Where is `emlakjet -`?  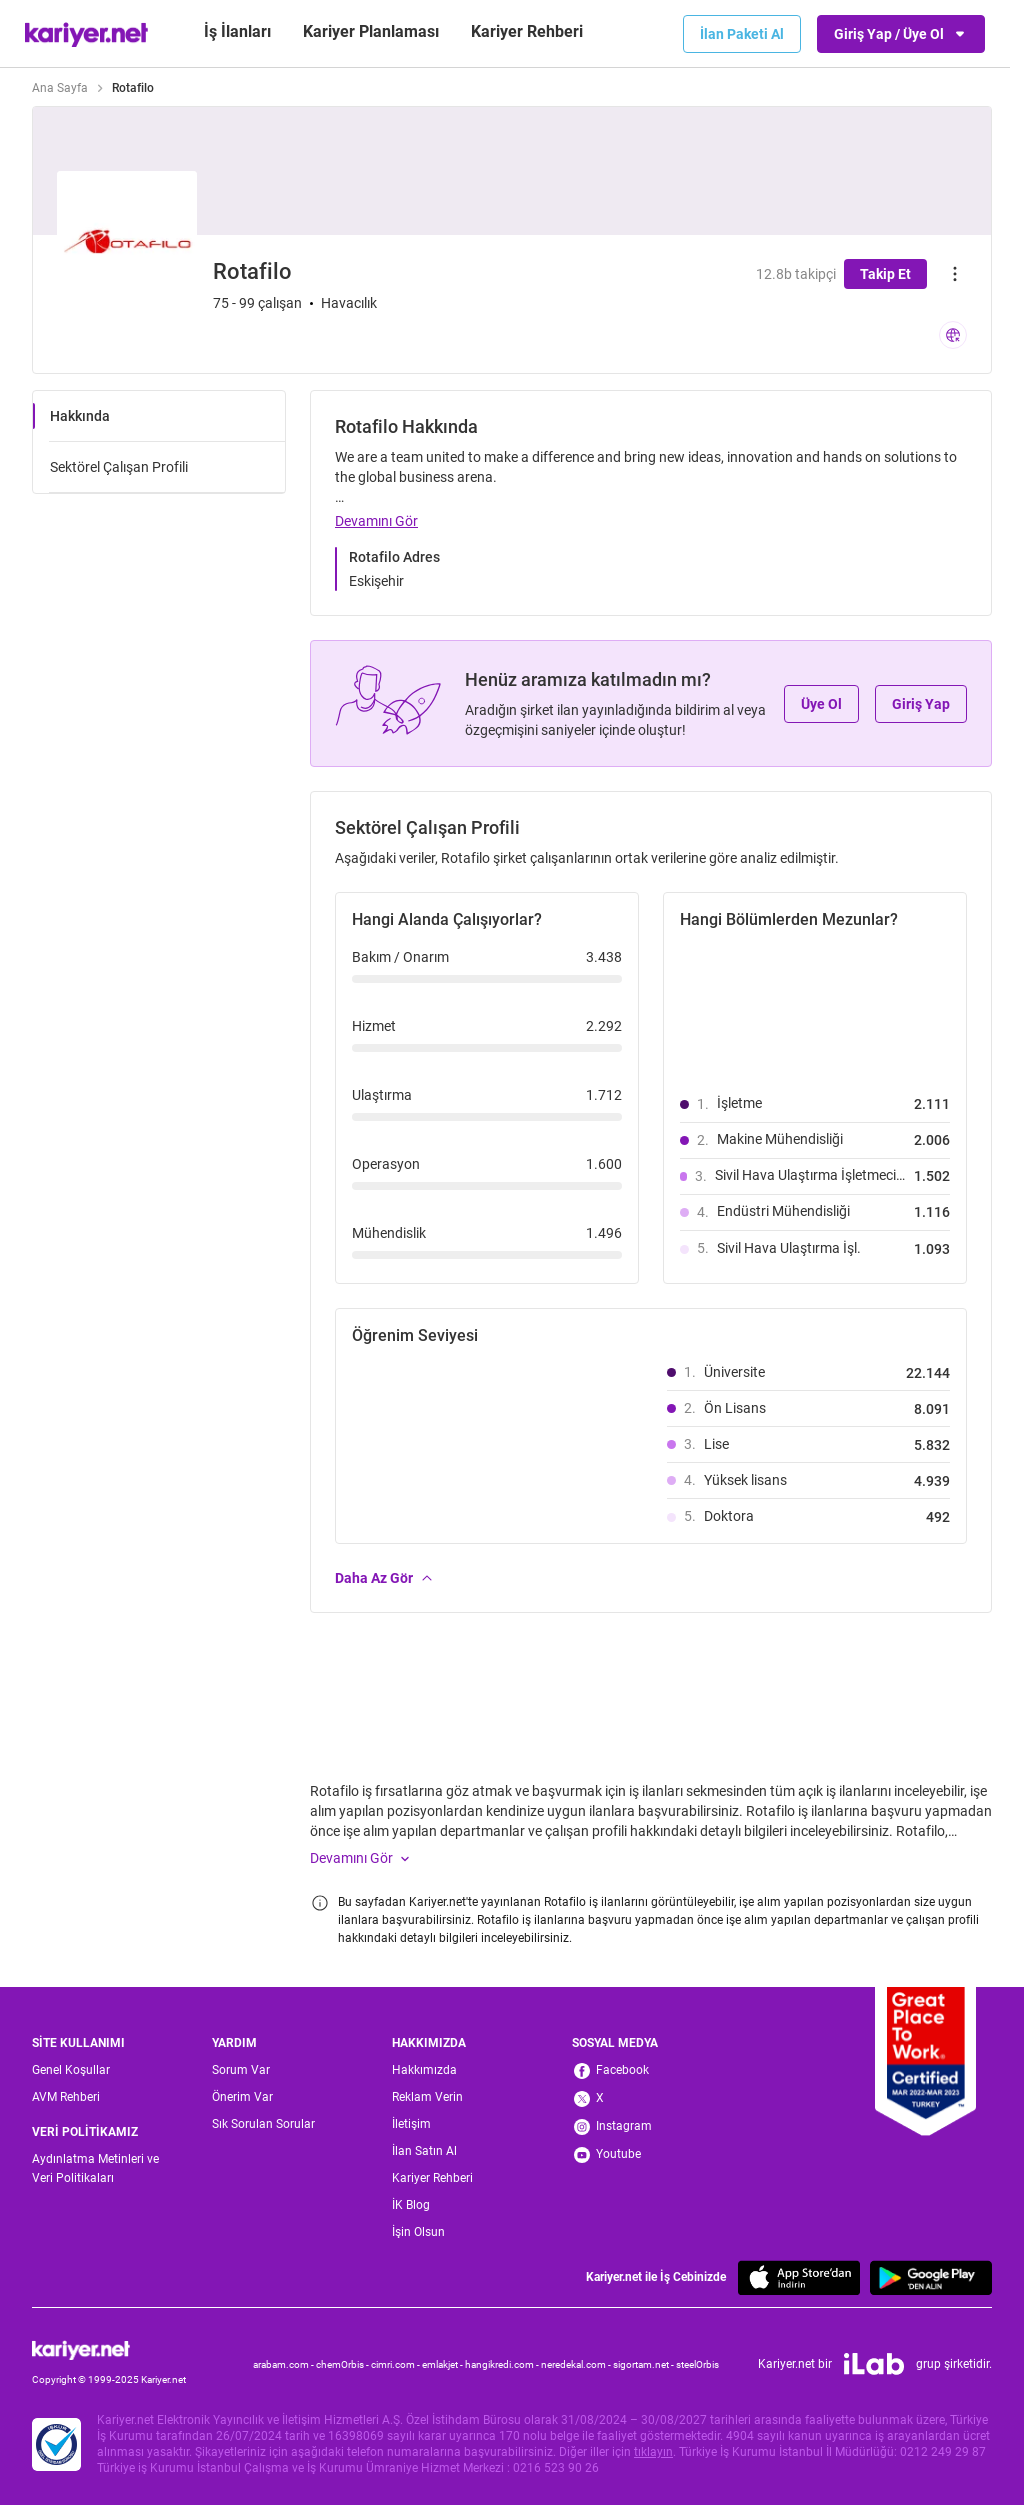 emlakjet - is located at coordinates (443, 2364).